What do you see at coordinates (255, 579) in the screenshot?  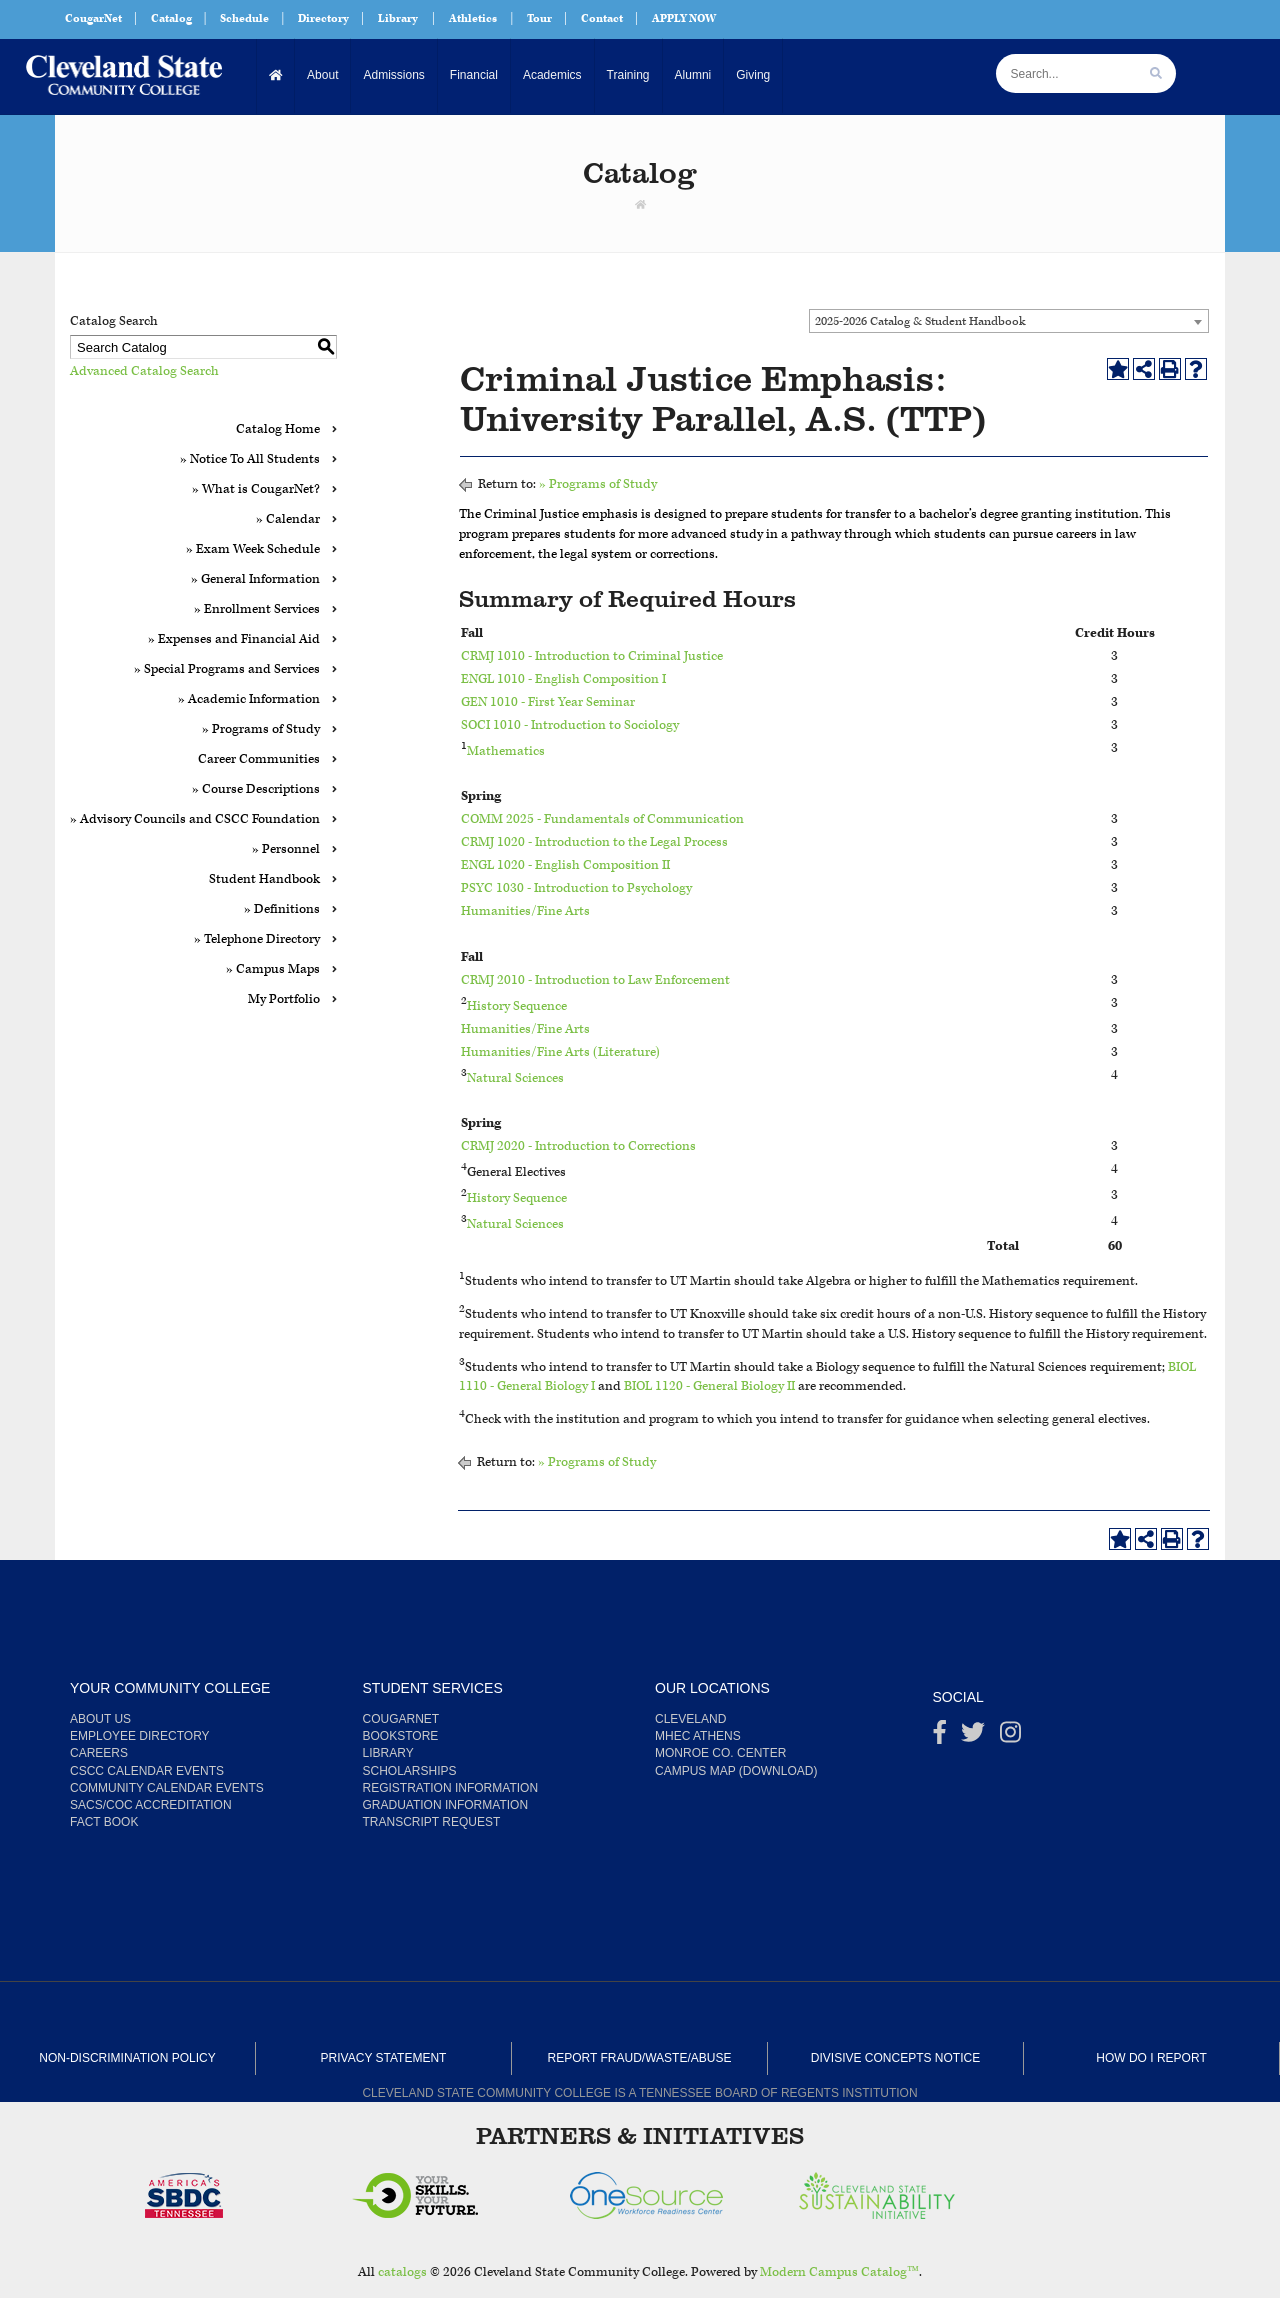 I see `» General Information` at bounding box center [255, 579].